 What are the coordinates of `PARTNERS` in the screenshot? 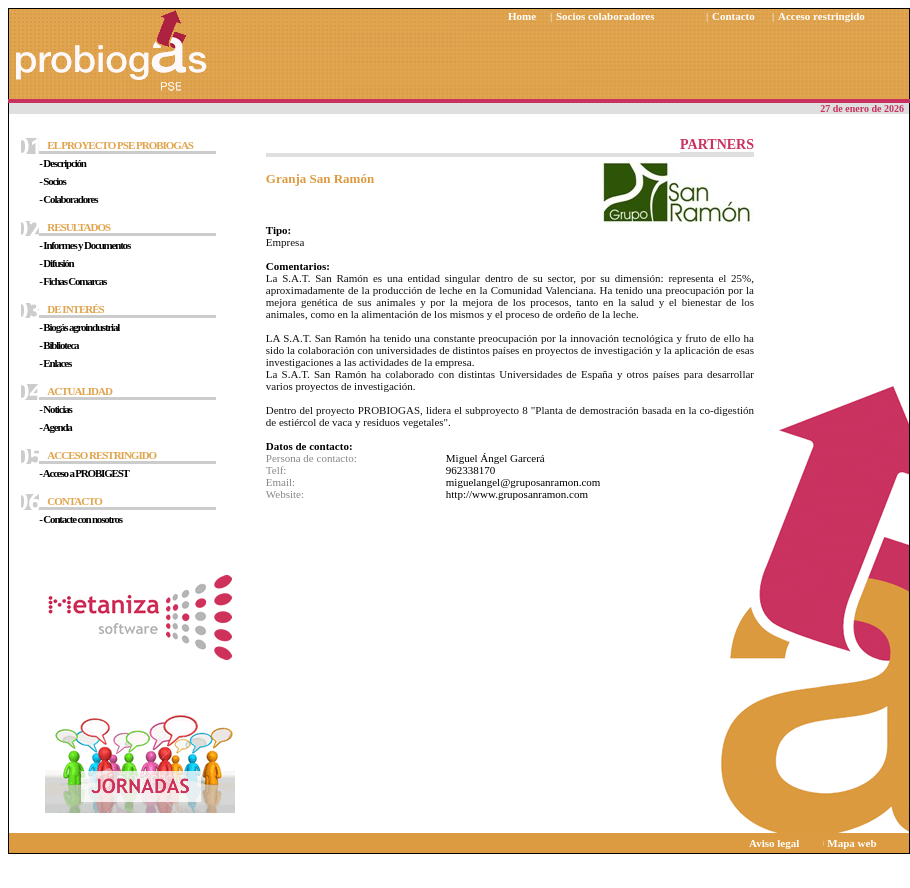 It's located at (717, 144).